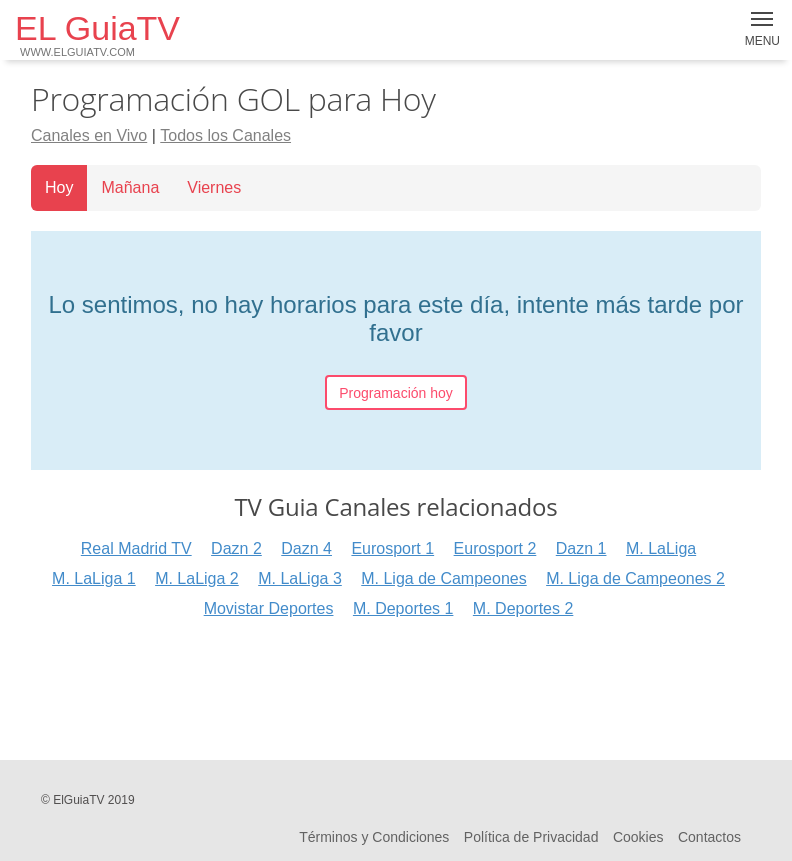 This screenshot has height=861, width=792. Describe the element at coordinates (269, 608) in the screenshot. I see `Movistar Deportes` at that location.